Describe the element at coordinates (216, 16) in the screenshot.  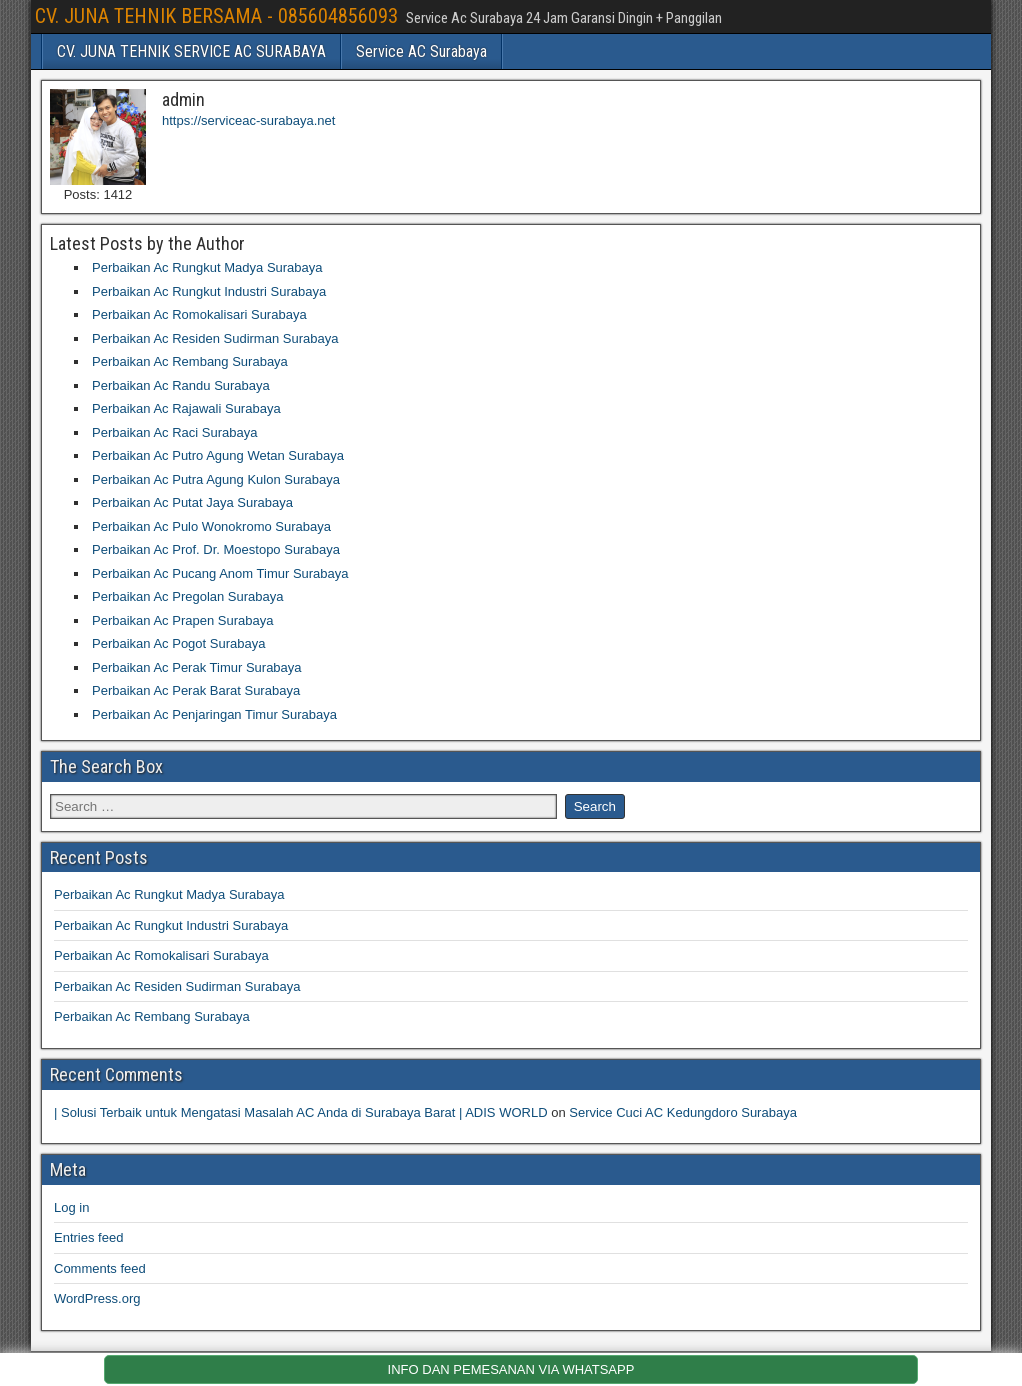
I see `CV. JUNA TEHNIK BERSAMA - 085604856093` at that location.